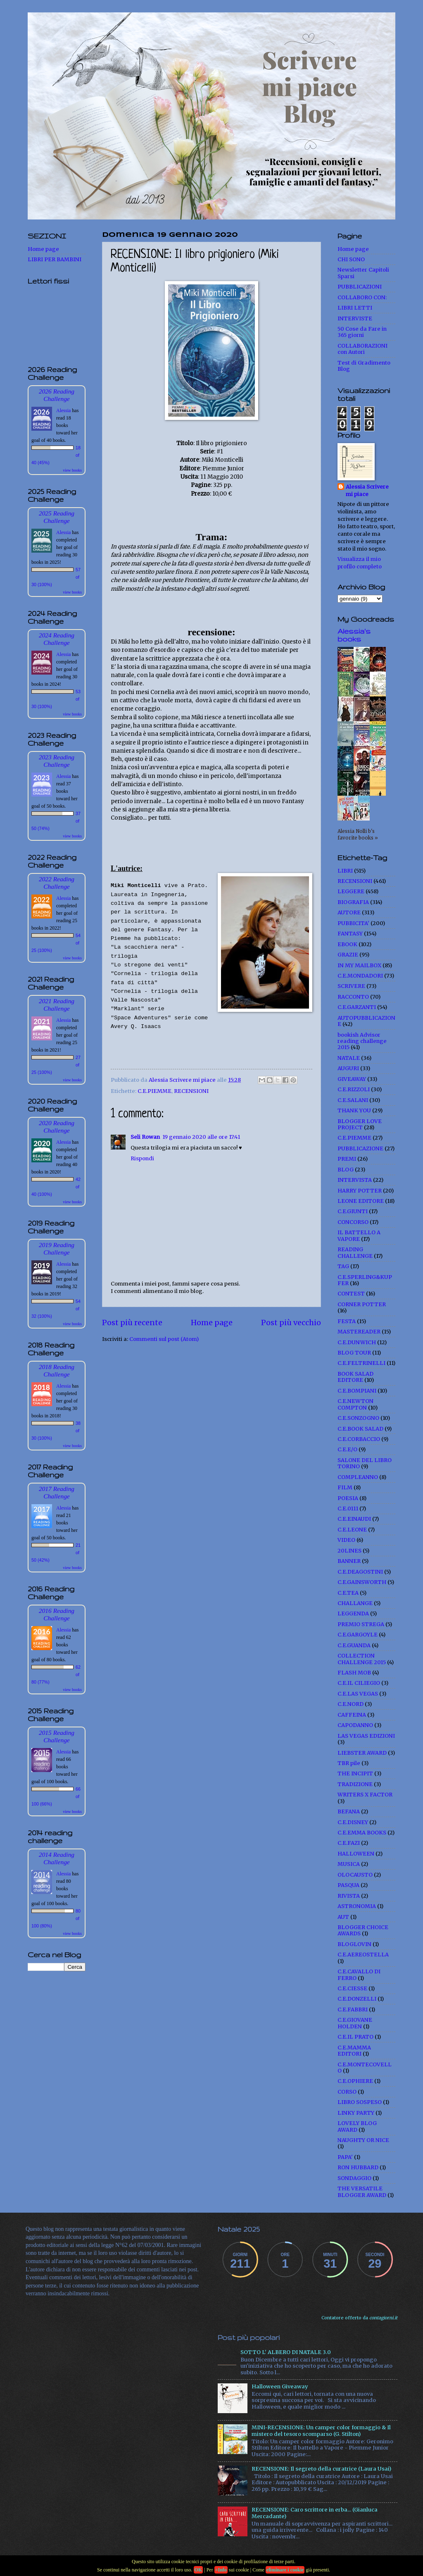  Describe the element at coordinates (354, 1352) in the screenshot. I see `BLOG TOUR` at that location.